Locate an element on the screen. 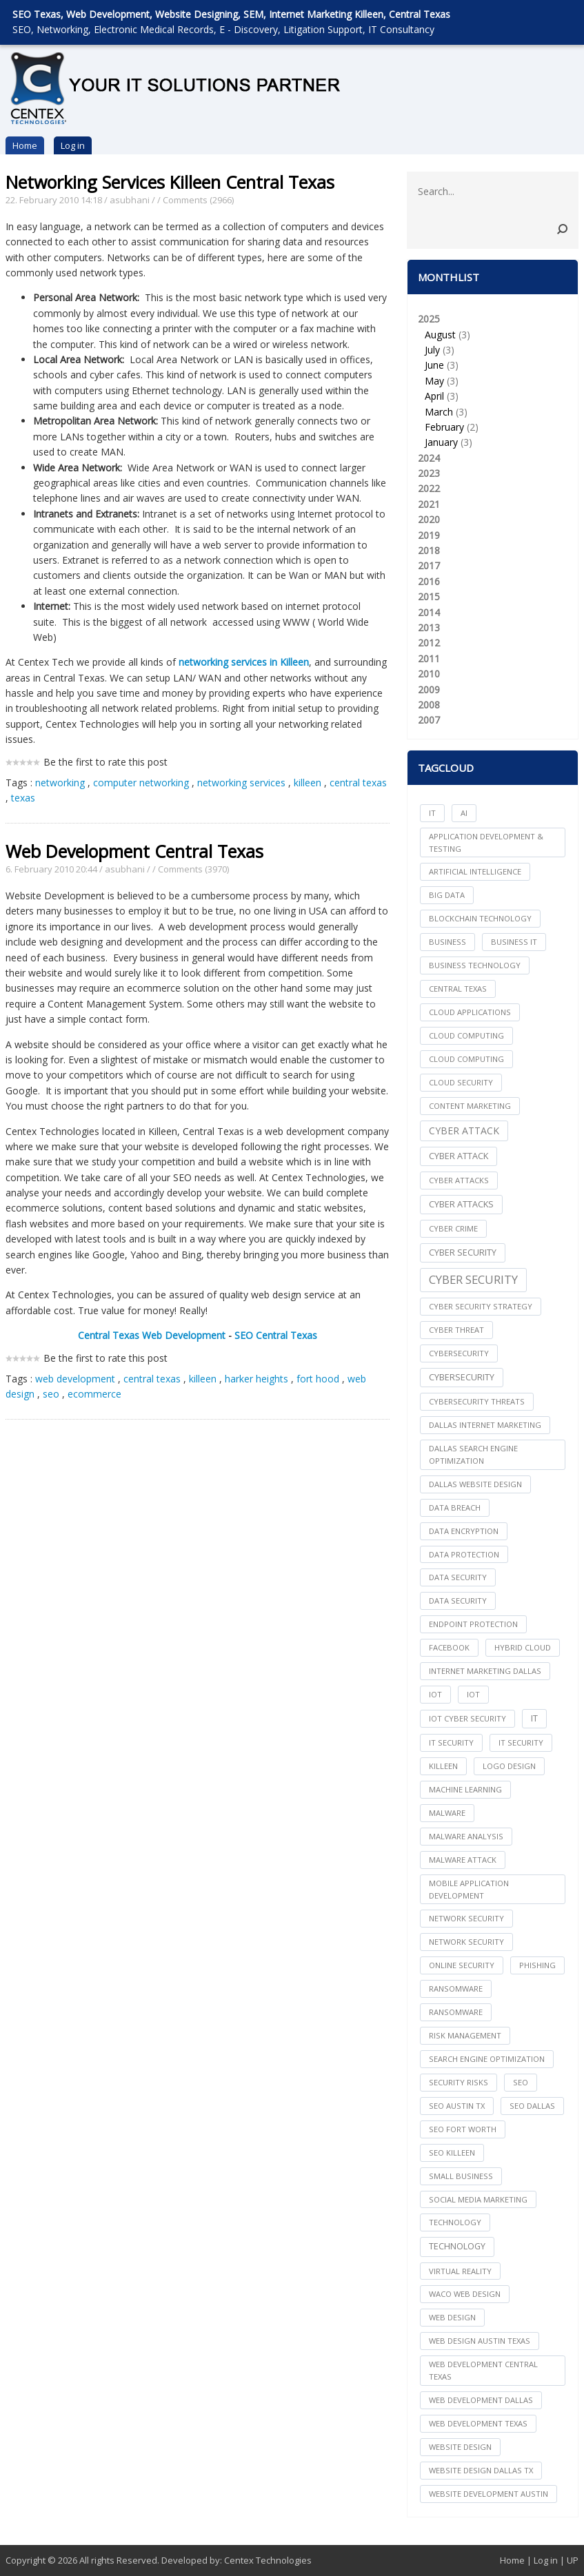 The height and width of the screenshot is (2576, 584). Application Development & Testing is located at coordinates (486, 842).